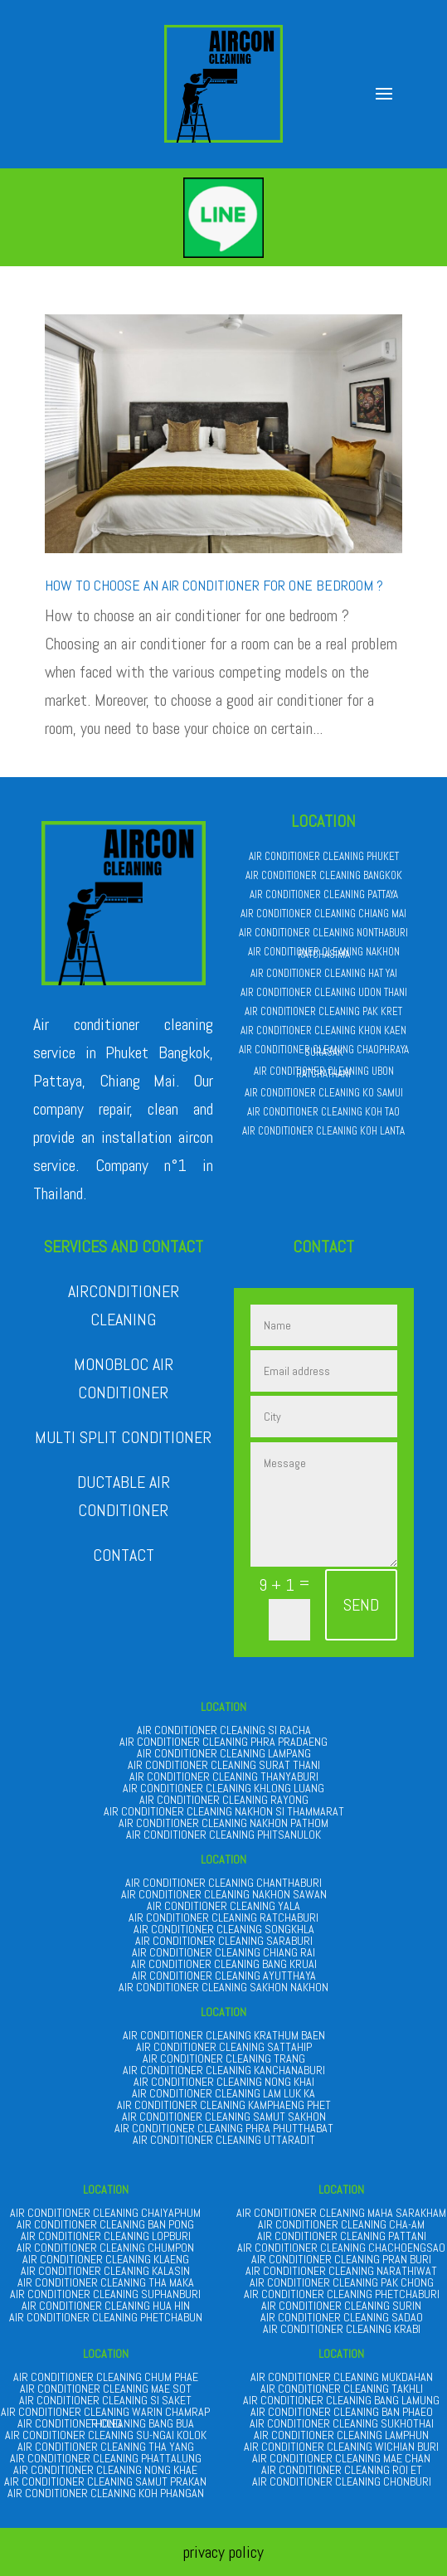 The image size is (447, 2576). Describe the element at coordinates (324, 1093) in the screenshot. I see `AIR CONDITIONER CLEANING KO SAMUI` at that location.